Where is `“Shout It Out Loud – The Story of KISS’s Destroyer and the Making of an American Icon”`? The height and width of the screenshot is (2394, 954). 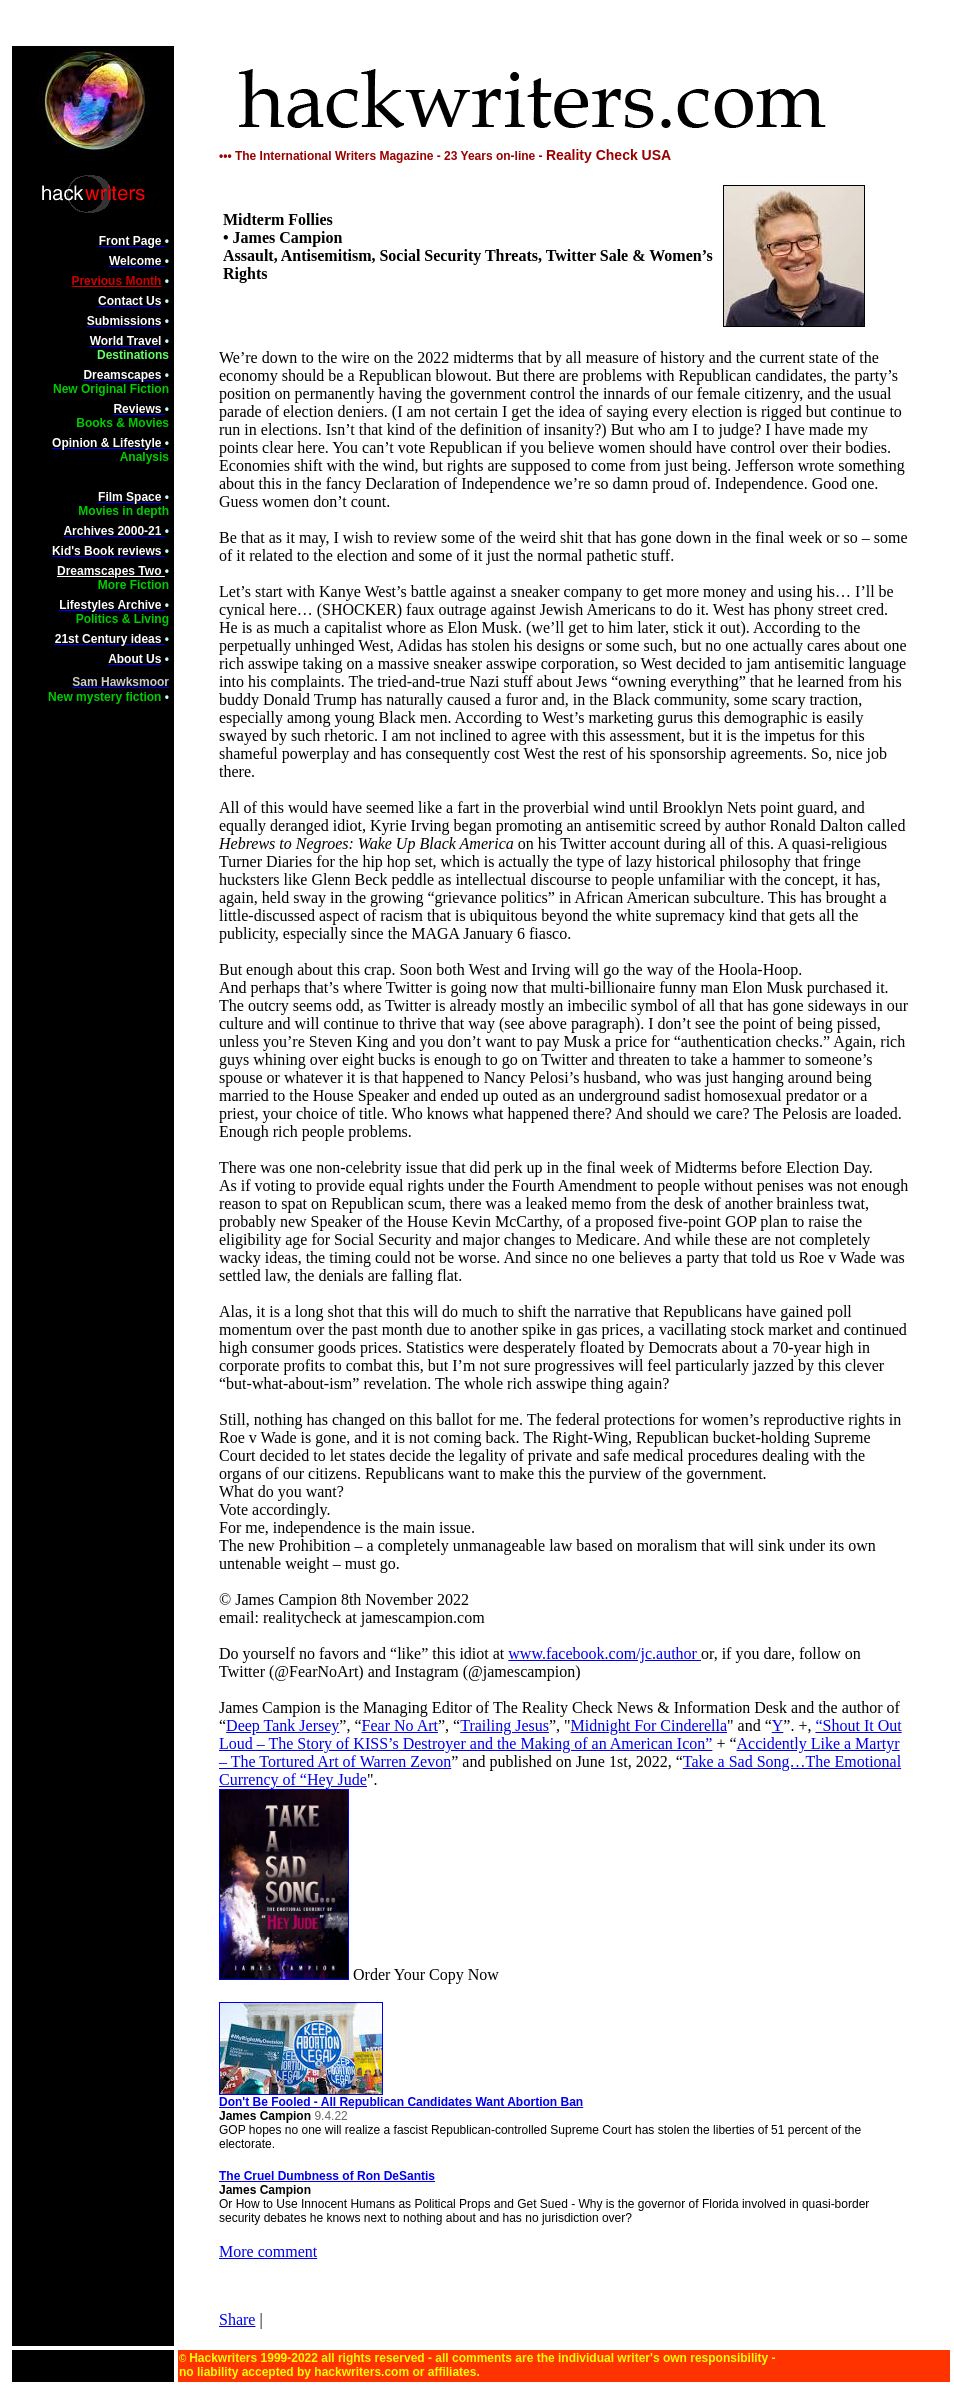 “Shout It Out Loud – The Story of KISS’s Destroyer and the Making of an American Icon” is located at coordinates (560, 1734).